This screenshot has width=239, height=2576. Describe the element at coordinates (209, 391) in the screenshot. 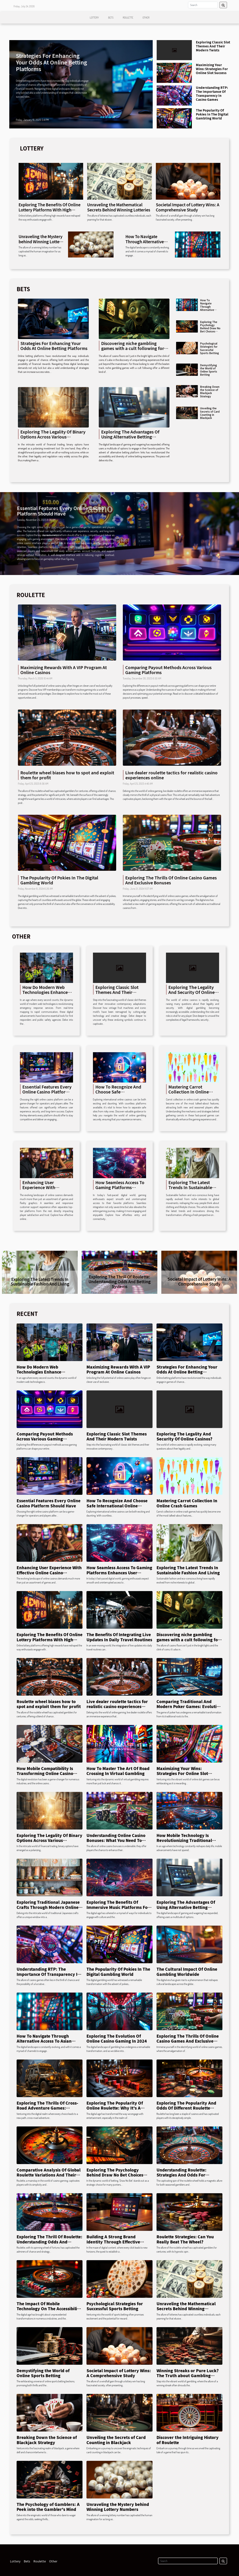

I see `Breaking Down the Science of Blackjack Strategy` at that location.